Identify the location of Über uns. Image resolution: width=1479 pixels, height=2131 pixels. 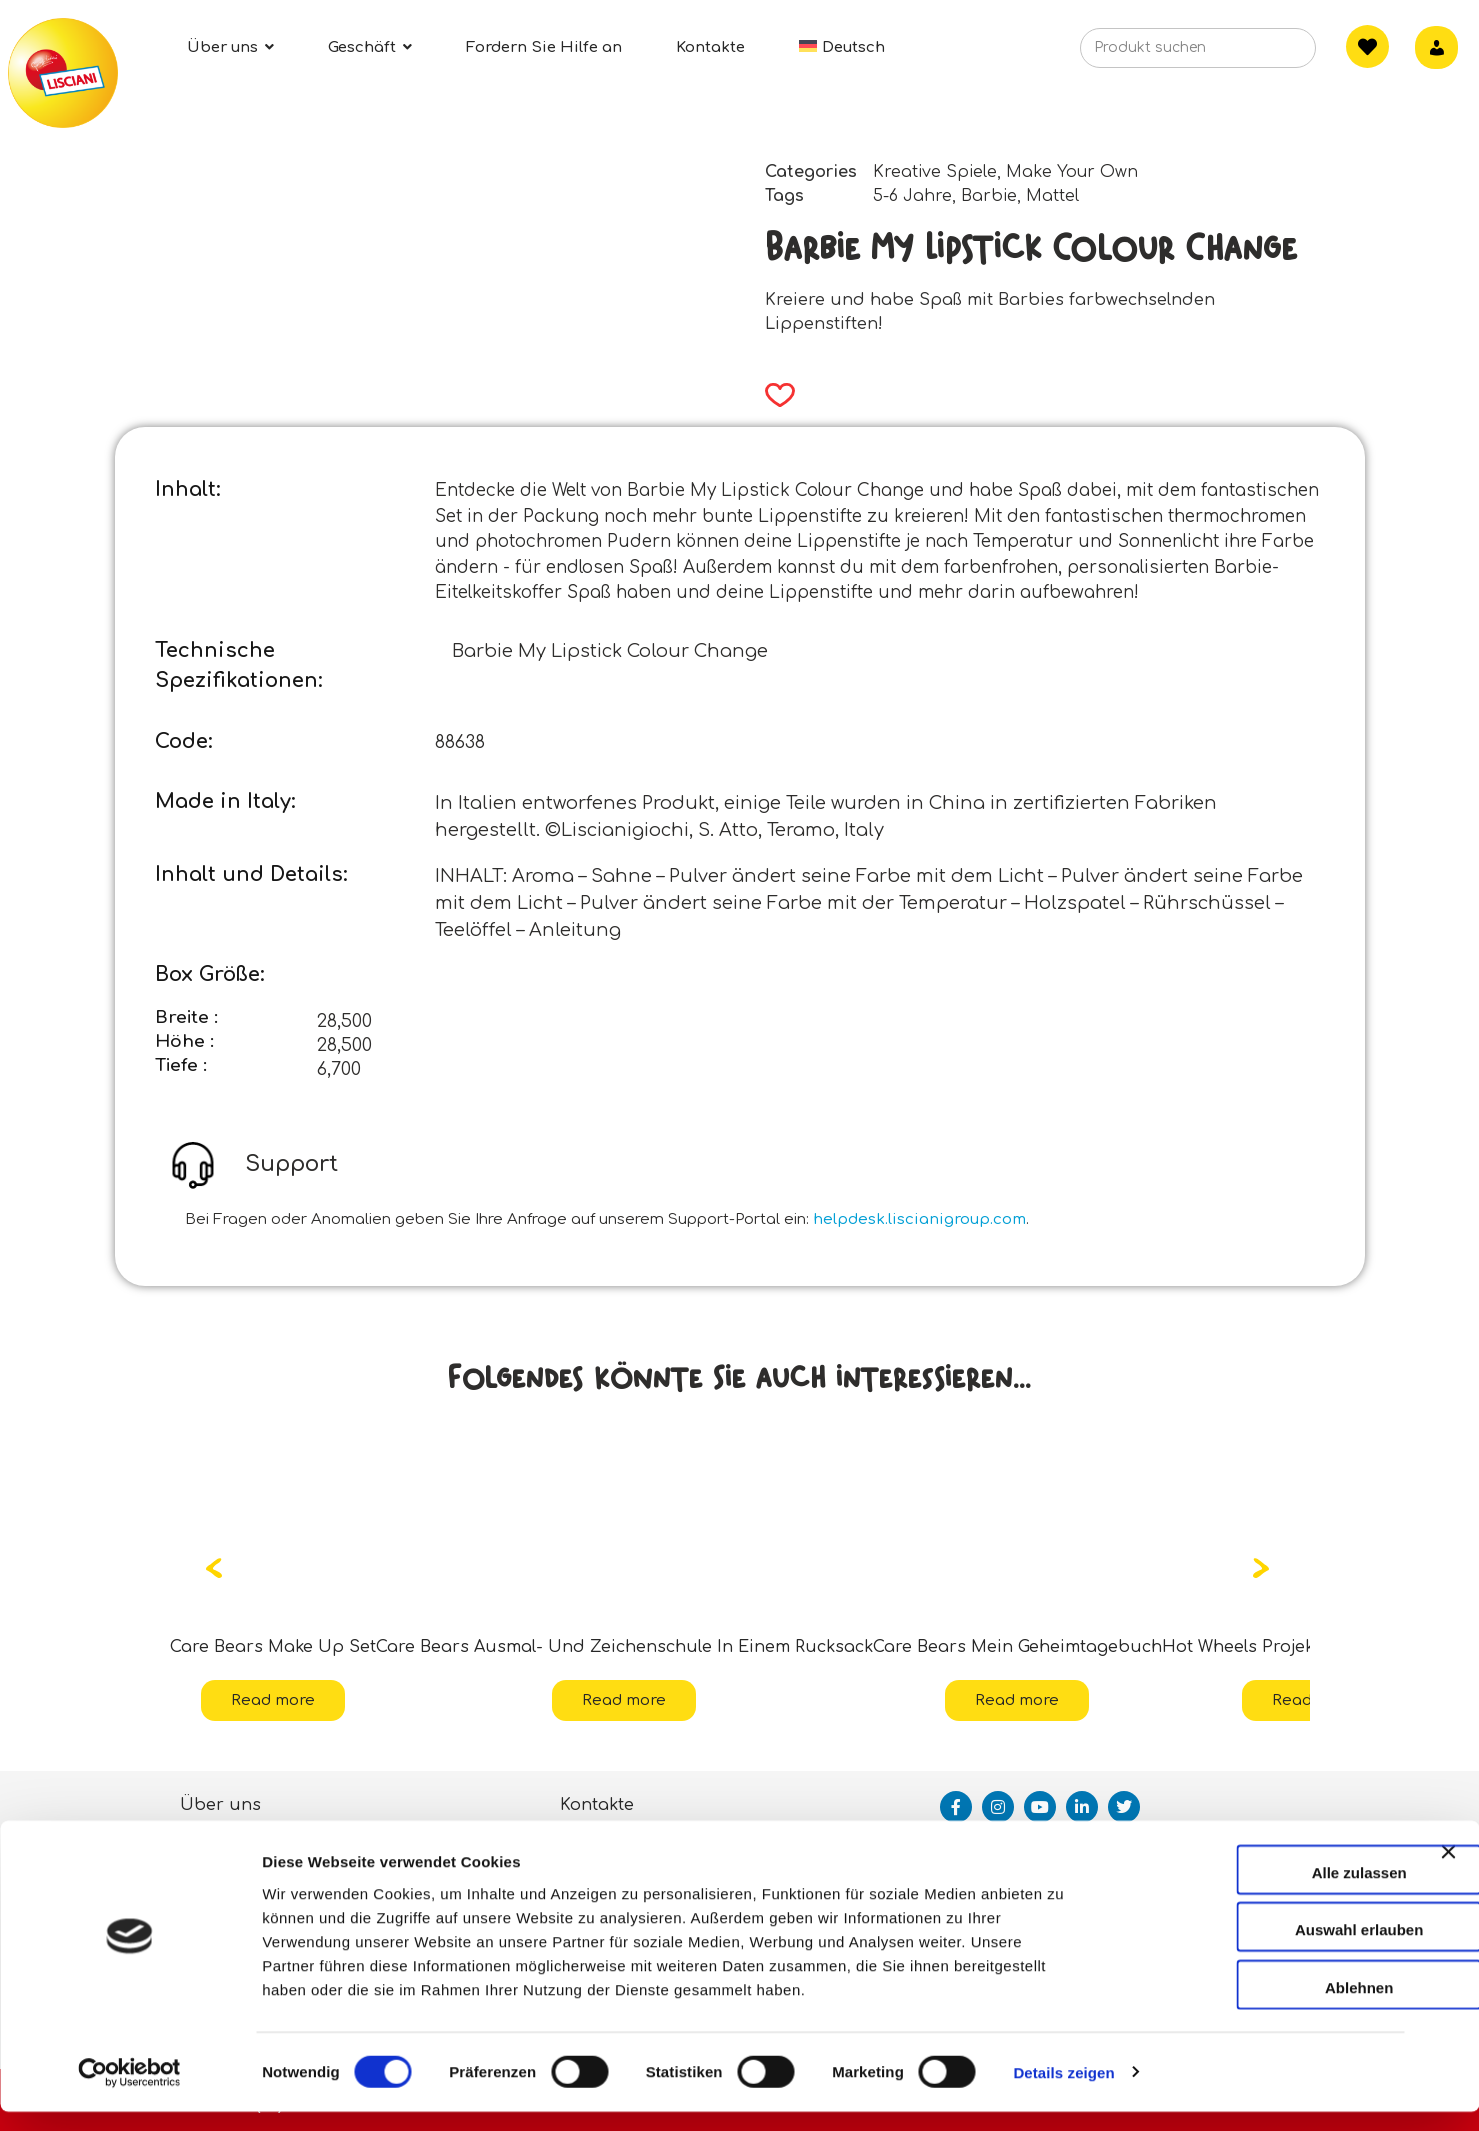
(220, 1805).